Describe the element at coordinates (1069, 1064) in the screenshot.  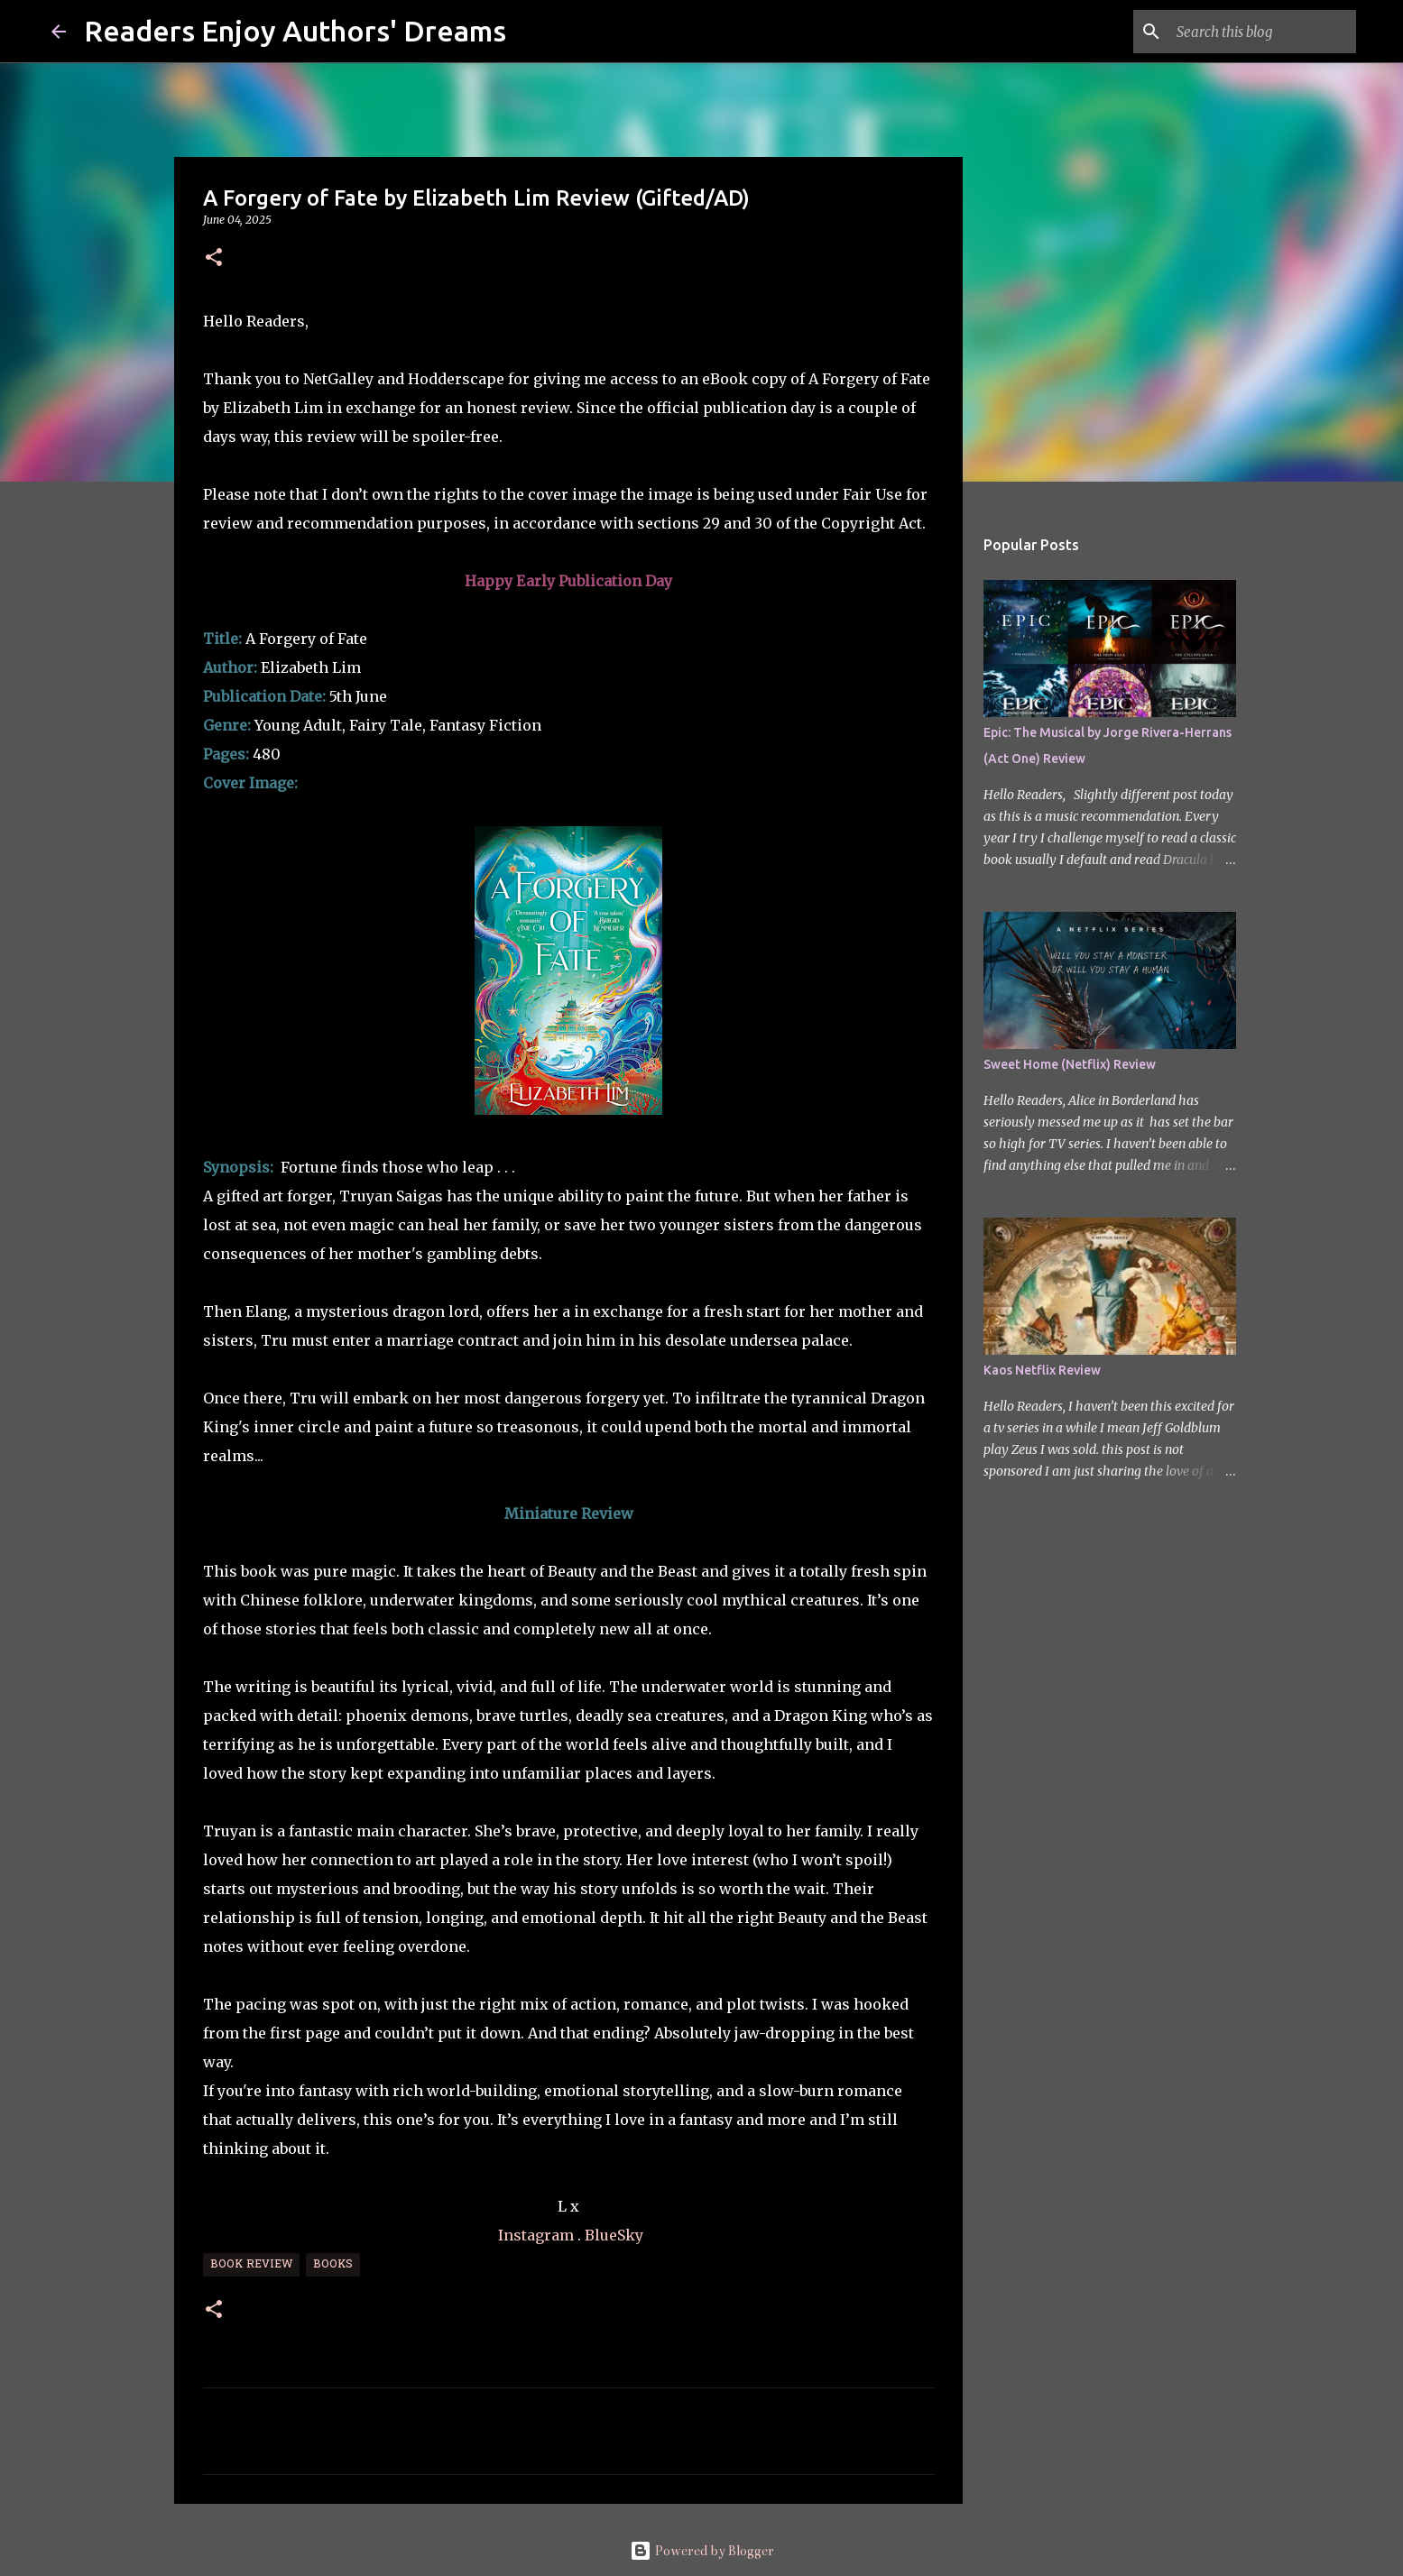
I see `Sweet Home (Netflix) Review` at that location.